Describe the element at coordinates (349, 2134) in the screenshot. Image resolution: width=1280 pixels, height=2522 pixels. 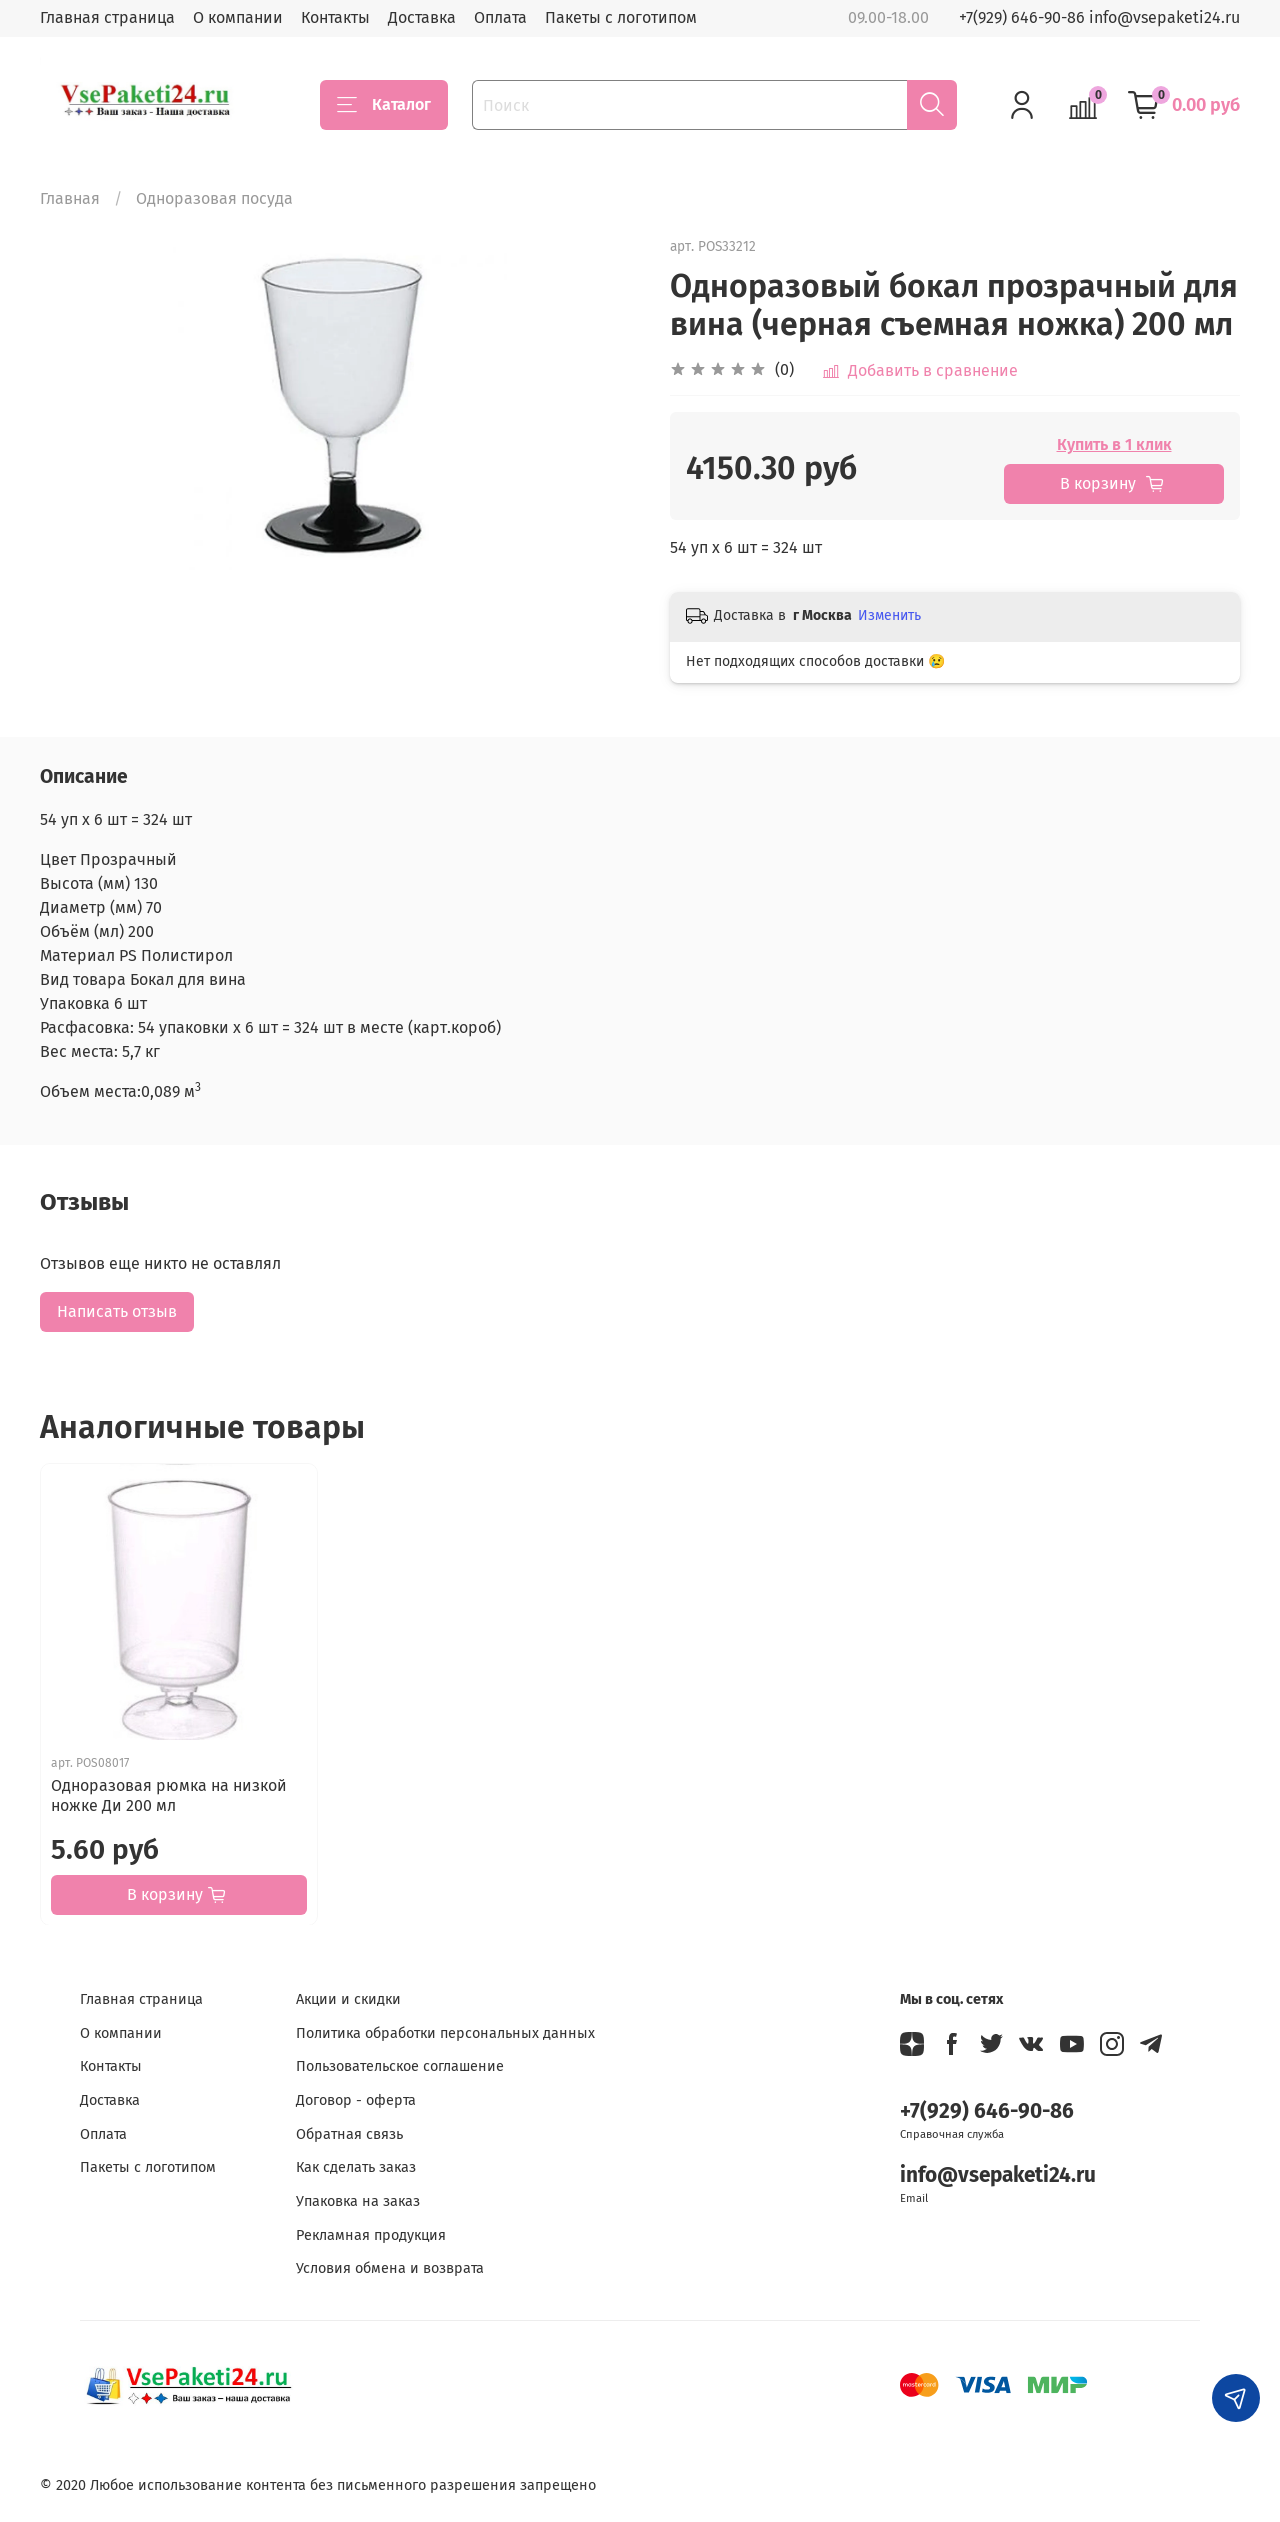
I see `Обратная связь` at that location.